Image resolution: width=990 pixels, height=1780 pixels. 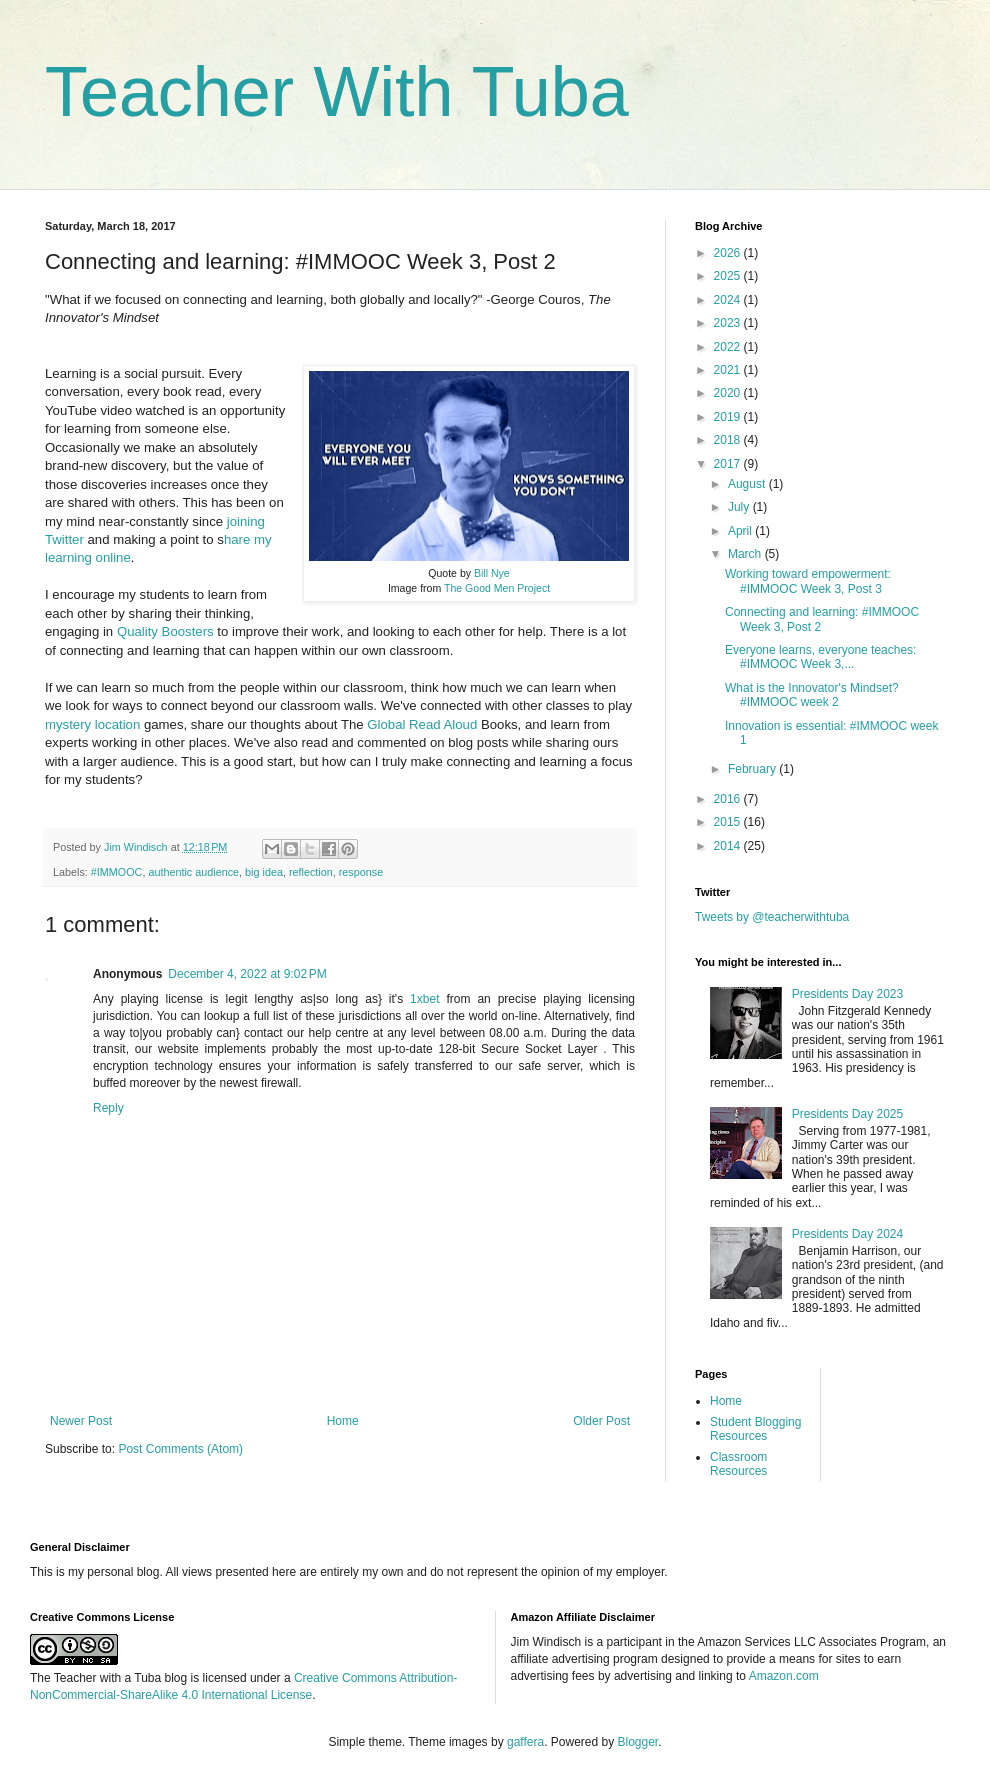 I want to click on 2022, so click(x=729, y=347).